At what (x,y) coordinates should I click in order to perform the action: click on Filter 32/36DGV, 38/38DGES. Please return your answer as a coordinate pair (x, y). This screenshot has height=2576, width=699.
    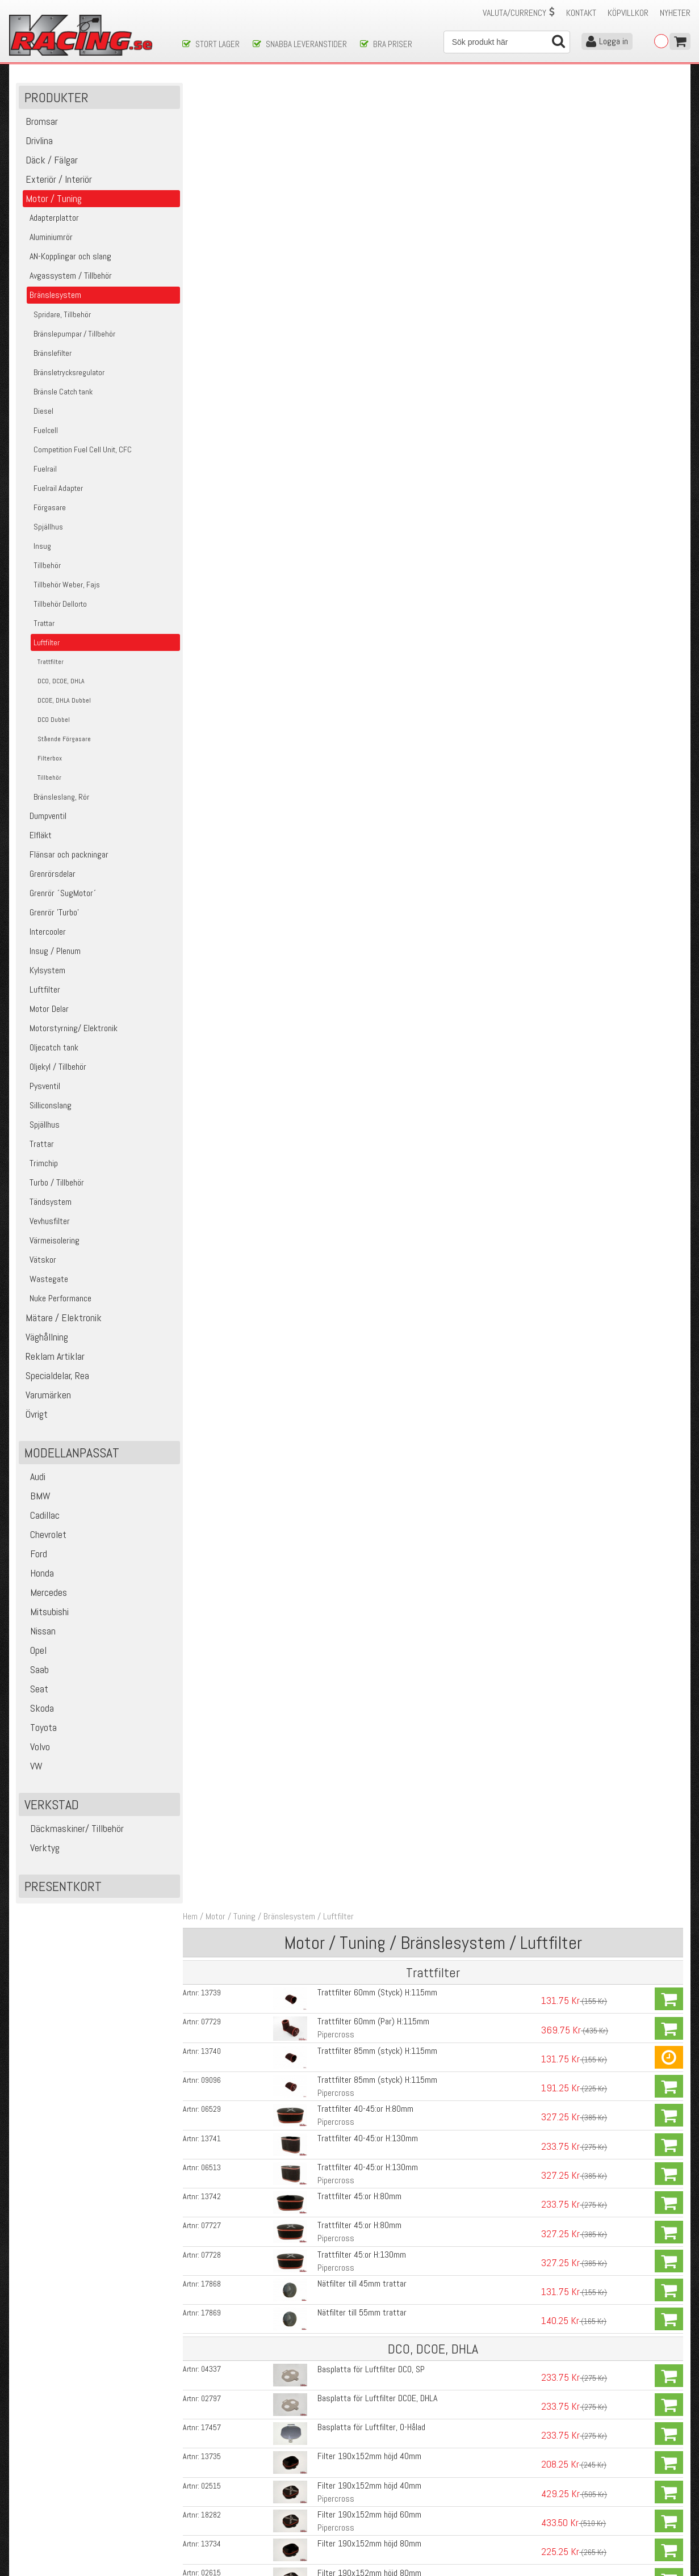
    Looking at the image, I should click on (364, 2107).